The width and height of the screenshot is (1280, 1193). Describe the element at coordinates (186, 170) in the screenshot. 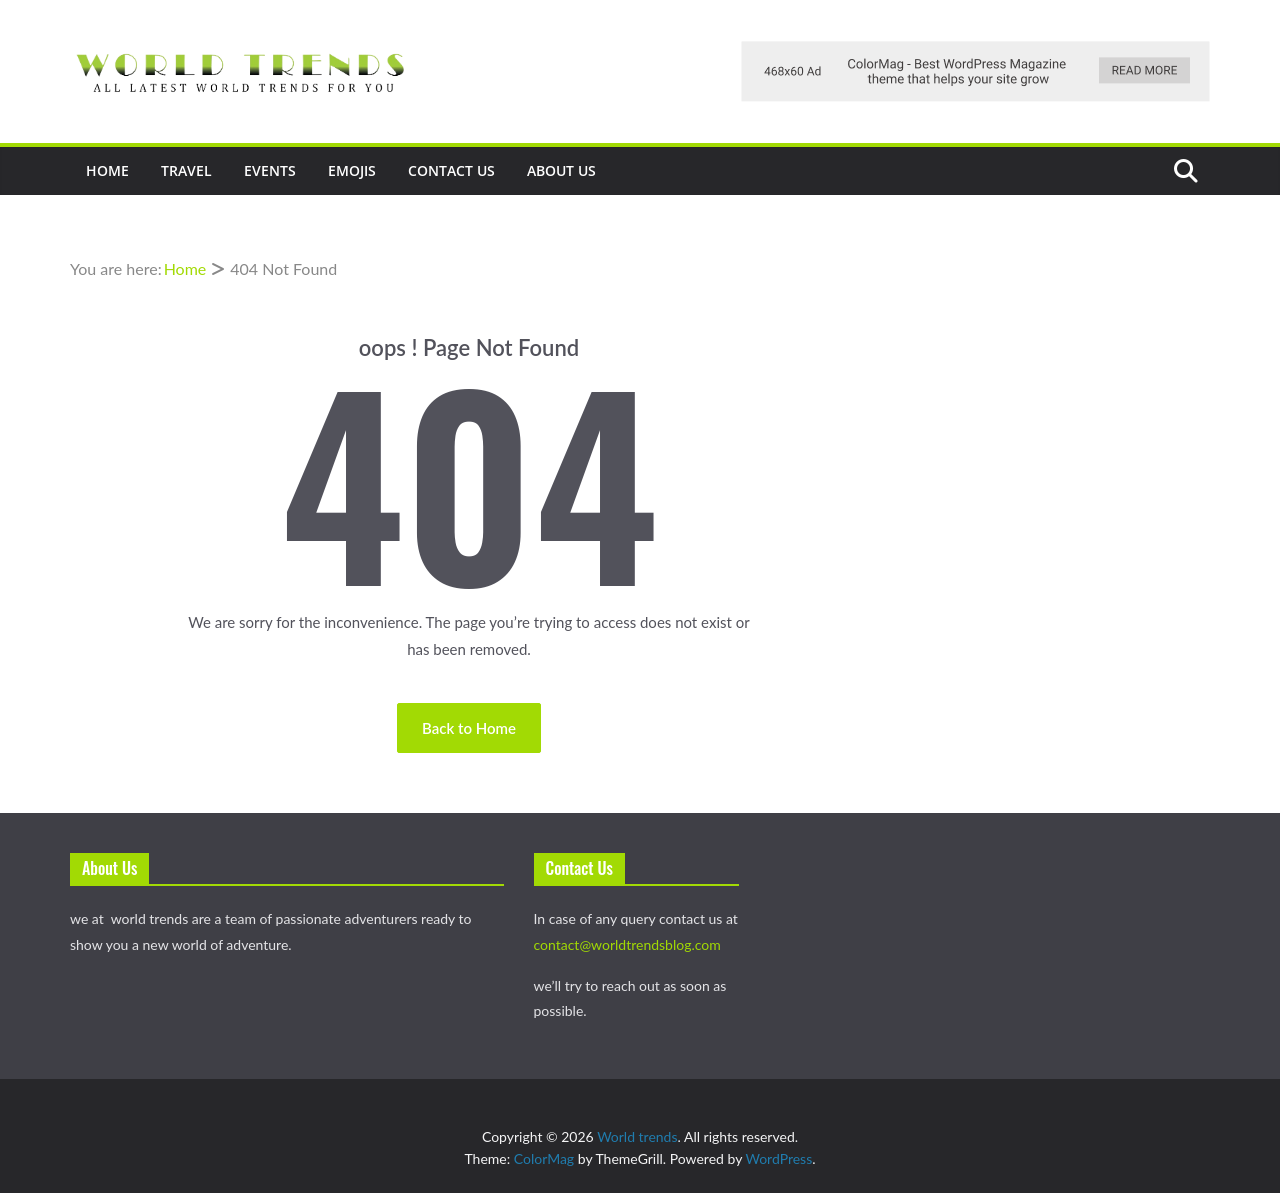

I see `Travel` at that location.